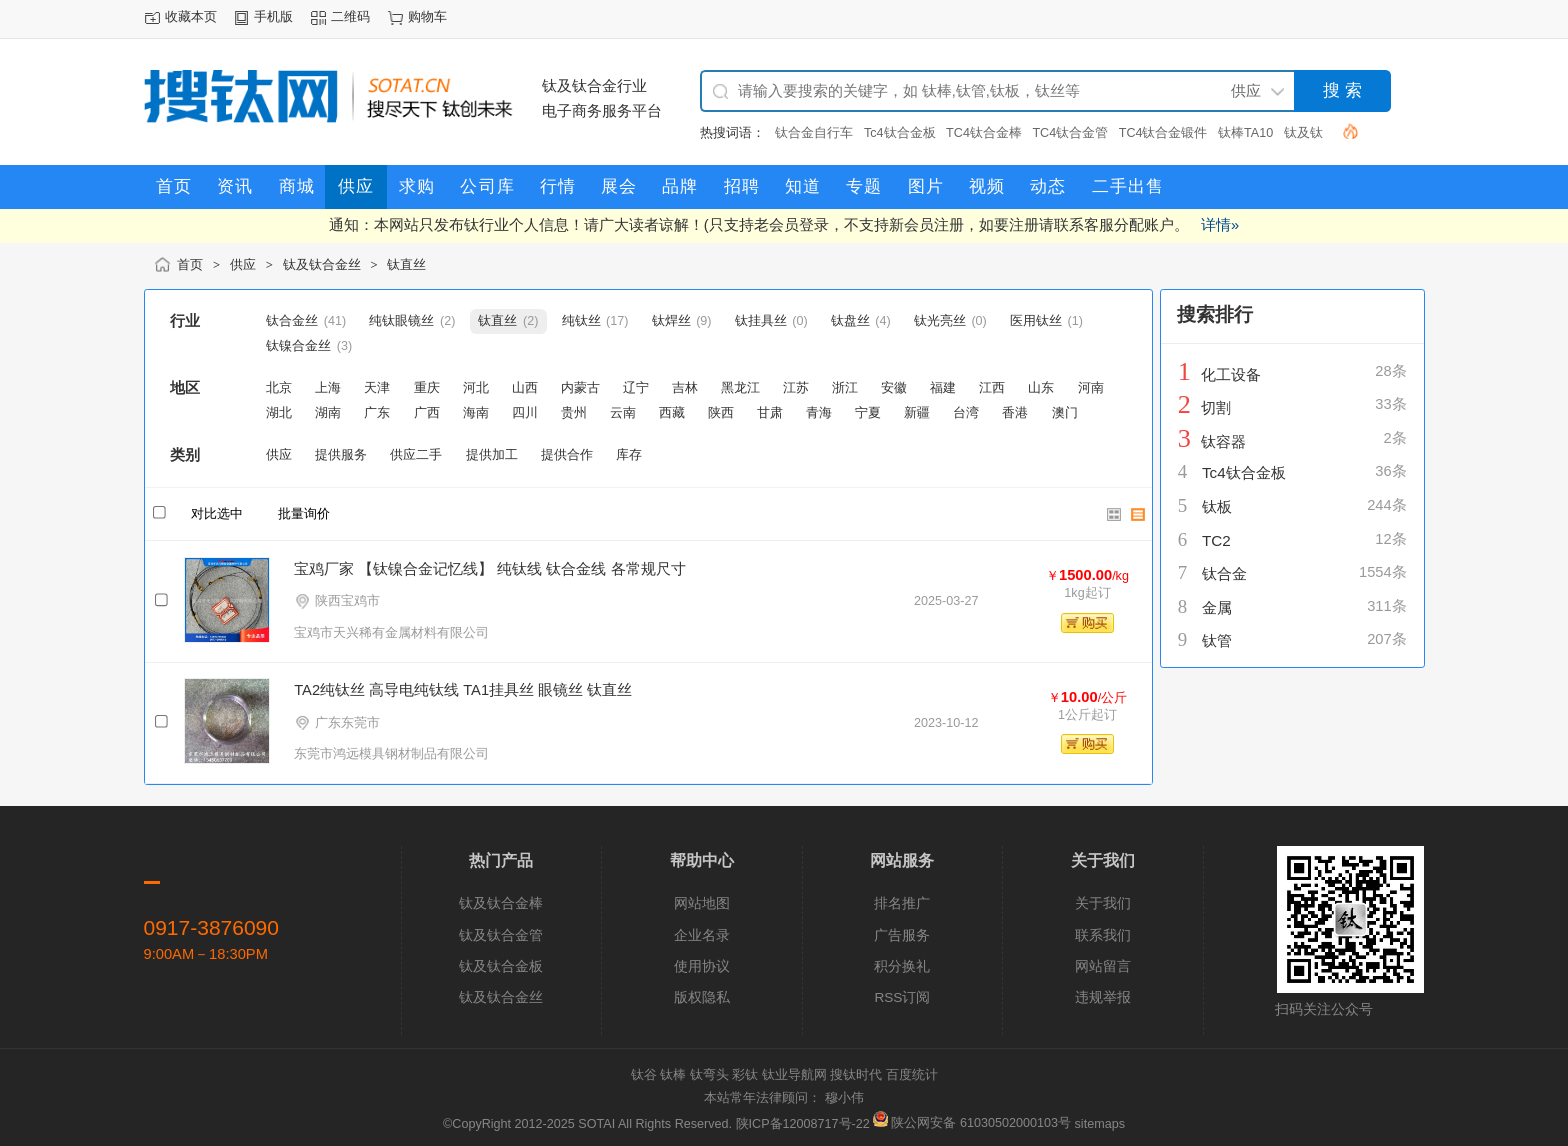 This screenshot has width=1568, height=1146. Describe the element at coordinates (702, 935) in the screenshot. I see `企业名录` at that location.